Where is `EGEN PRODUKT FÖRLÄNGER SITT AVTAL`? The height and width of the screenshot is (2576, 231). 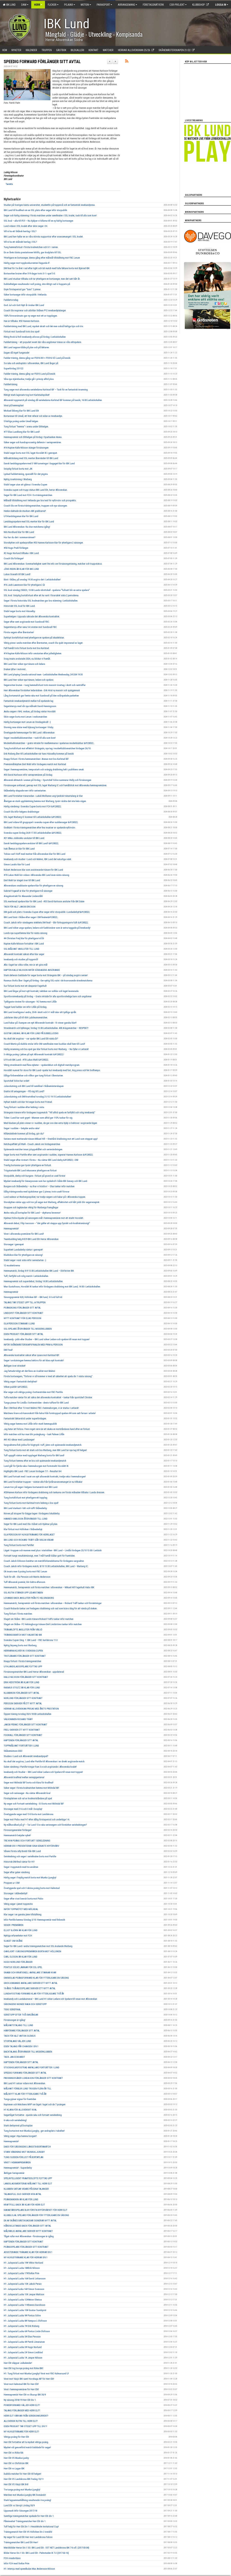 EGEN PRODUKT FÖRLÄNGER SITT AVTAL is located at coordinates (23, 1334).